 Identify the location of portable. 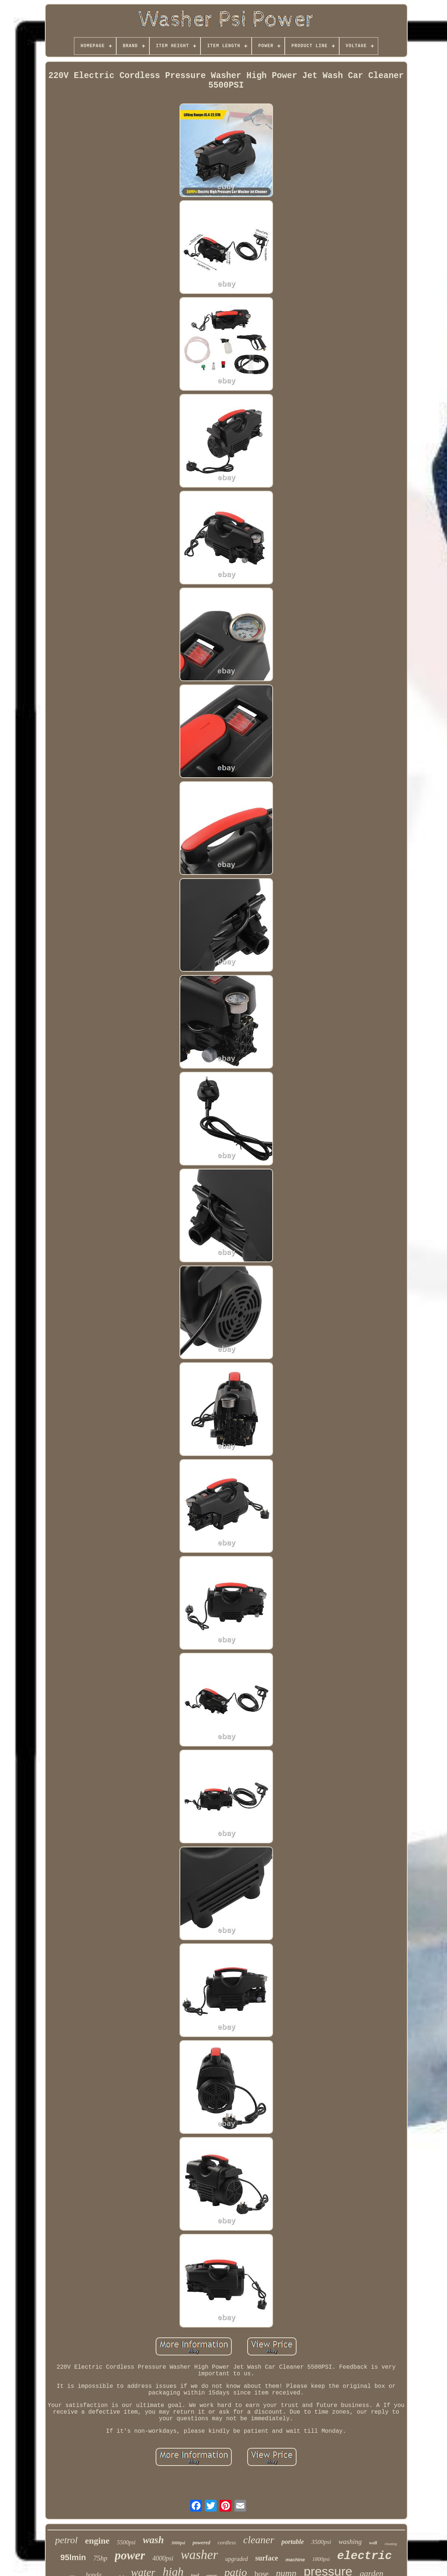
(292, 2541).